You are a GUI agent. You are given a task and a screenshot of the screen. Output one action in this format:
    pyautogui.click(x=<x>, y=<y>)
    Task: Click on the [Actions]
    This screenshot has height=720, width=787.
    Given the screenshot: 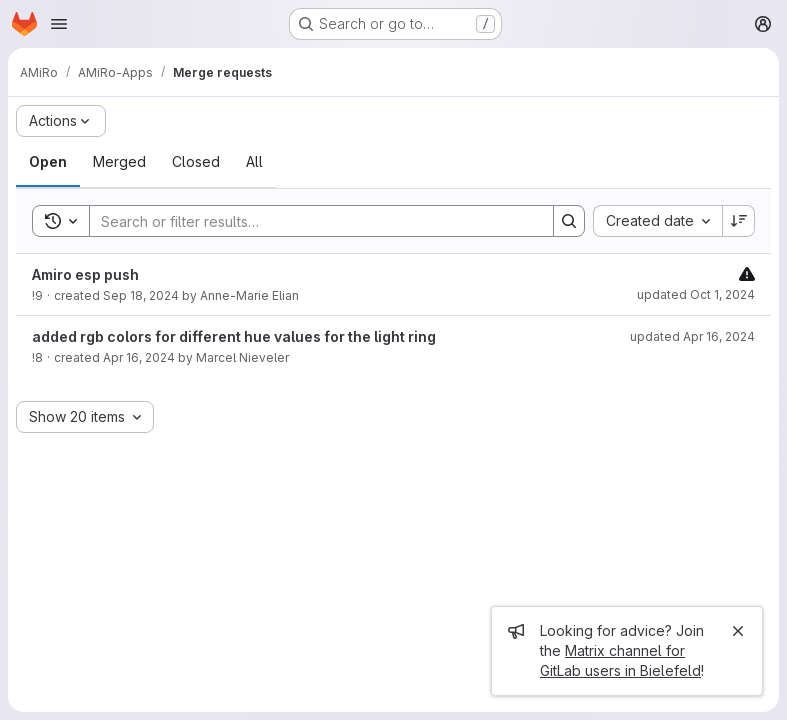 What is the action you would take?
    pyautogui.click(x=61, y=121)
    